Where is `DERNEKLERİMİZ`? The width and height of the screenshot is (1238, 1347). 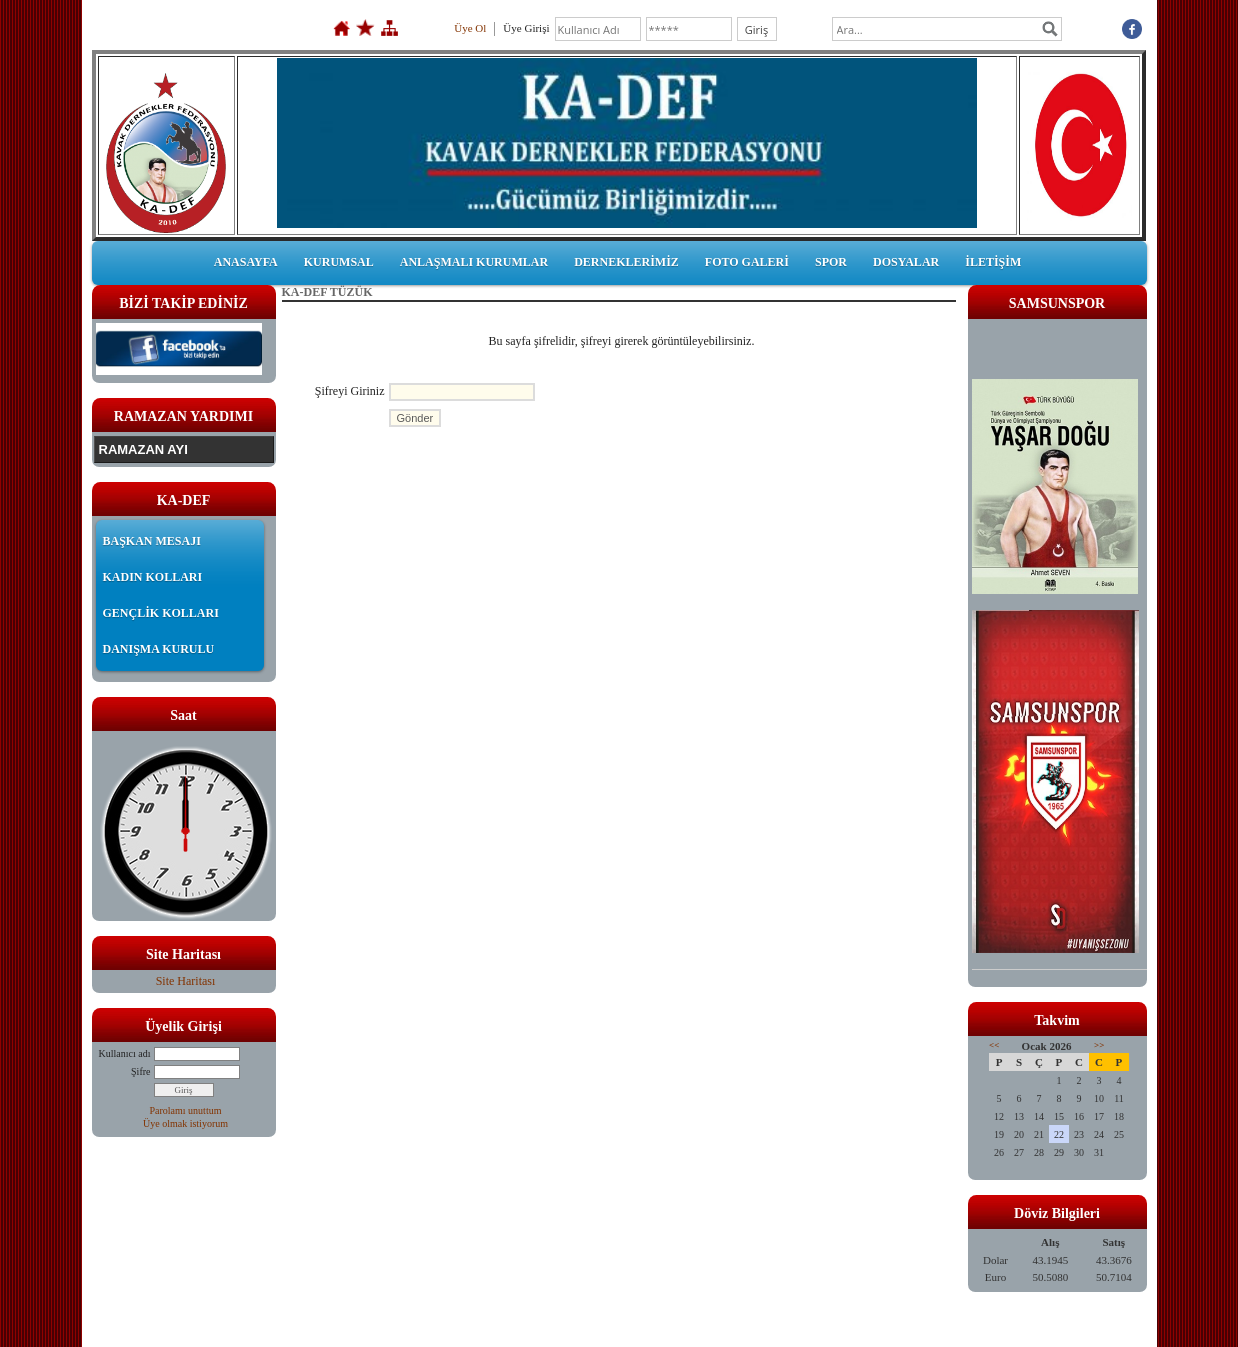
DERNEKLERİMİZ is located at coordinates (626, 262).